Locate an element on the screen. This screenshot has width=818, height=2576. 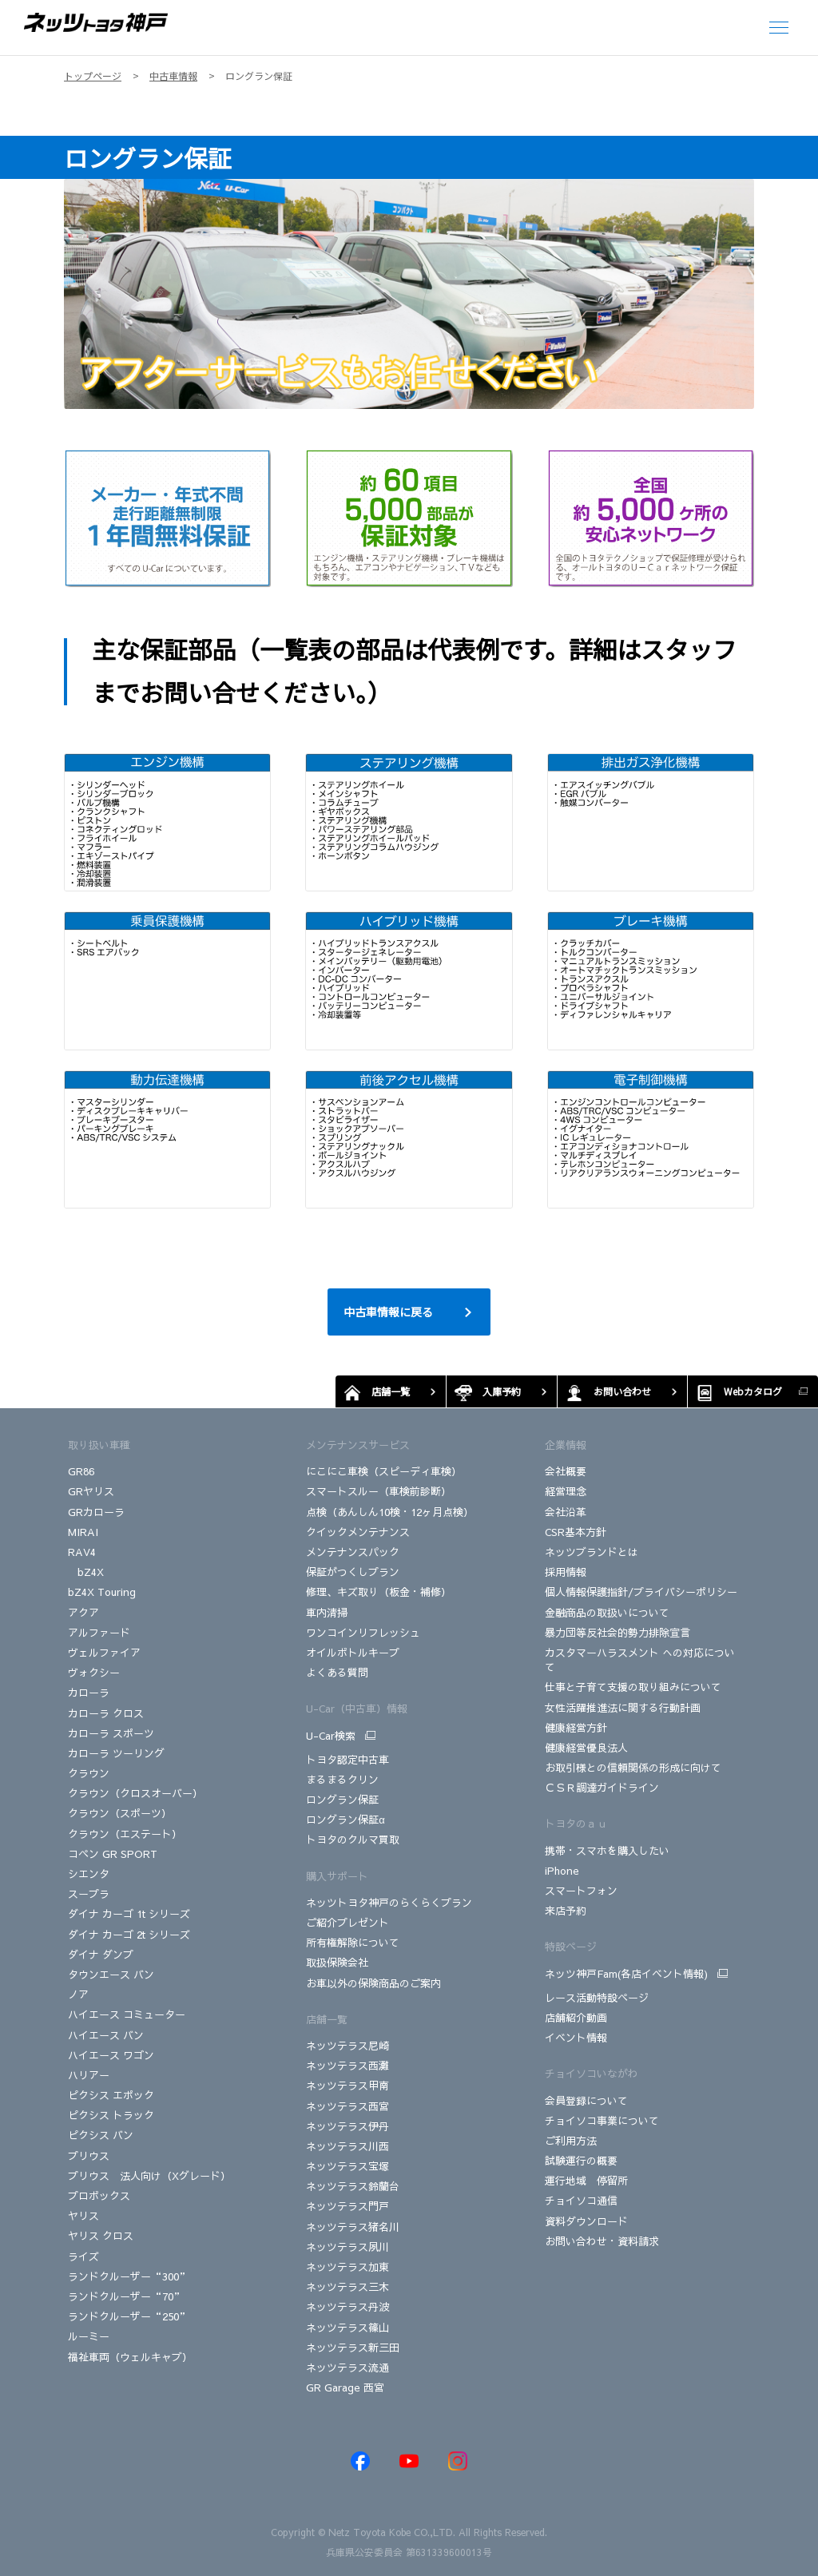
運行地域 停留所 is located at coordinates (586, 2180).